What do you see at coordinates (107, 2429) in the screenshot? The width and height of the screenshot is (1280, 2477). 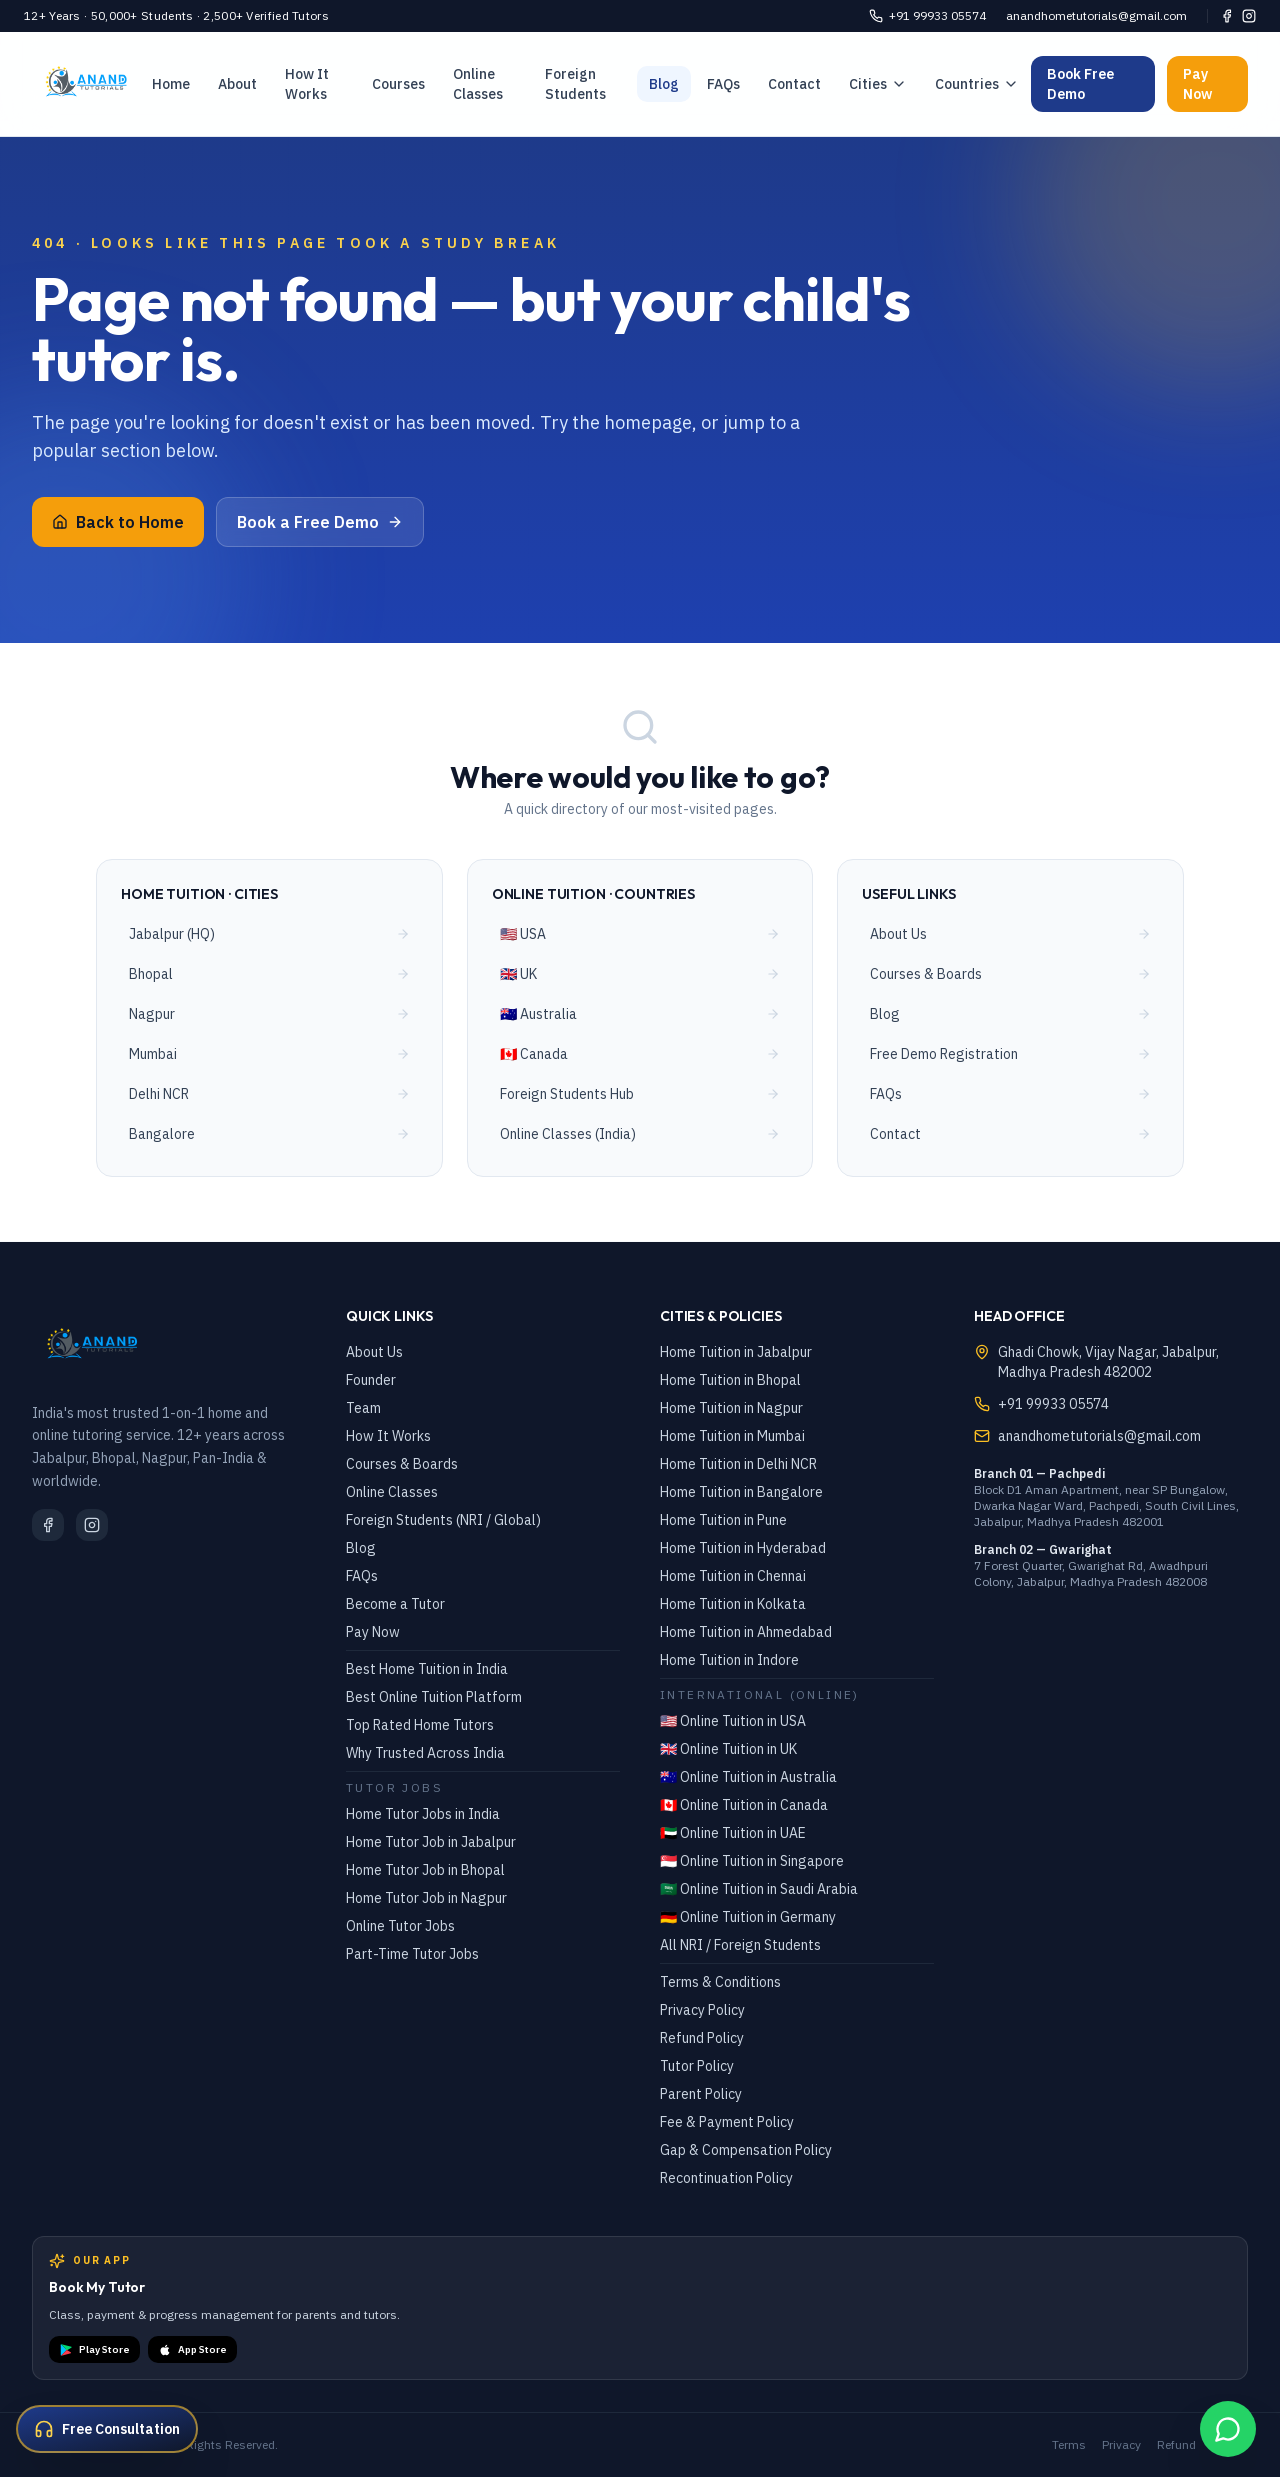 I see `[Get a free consultation]` at bounding box center [107, 2429].